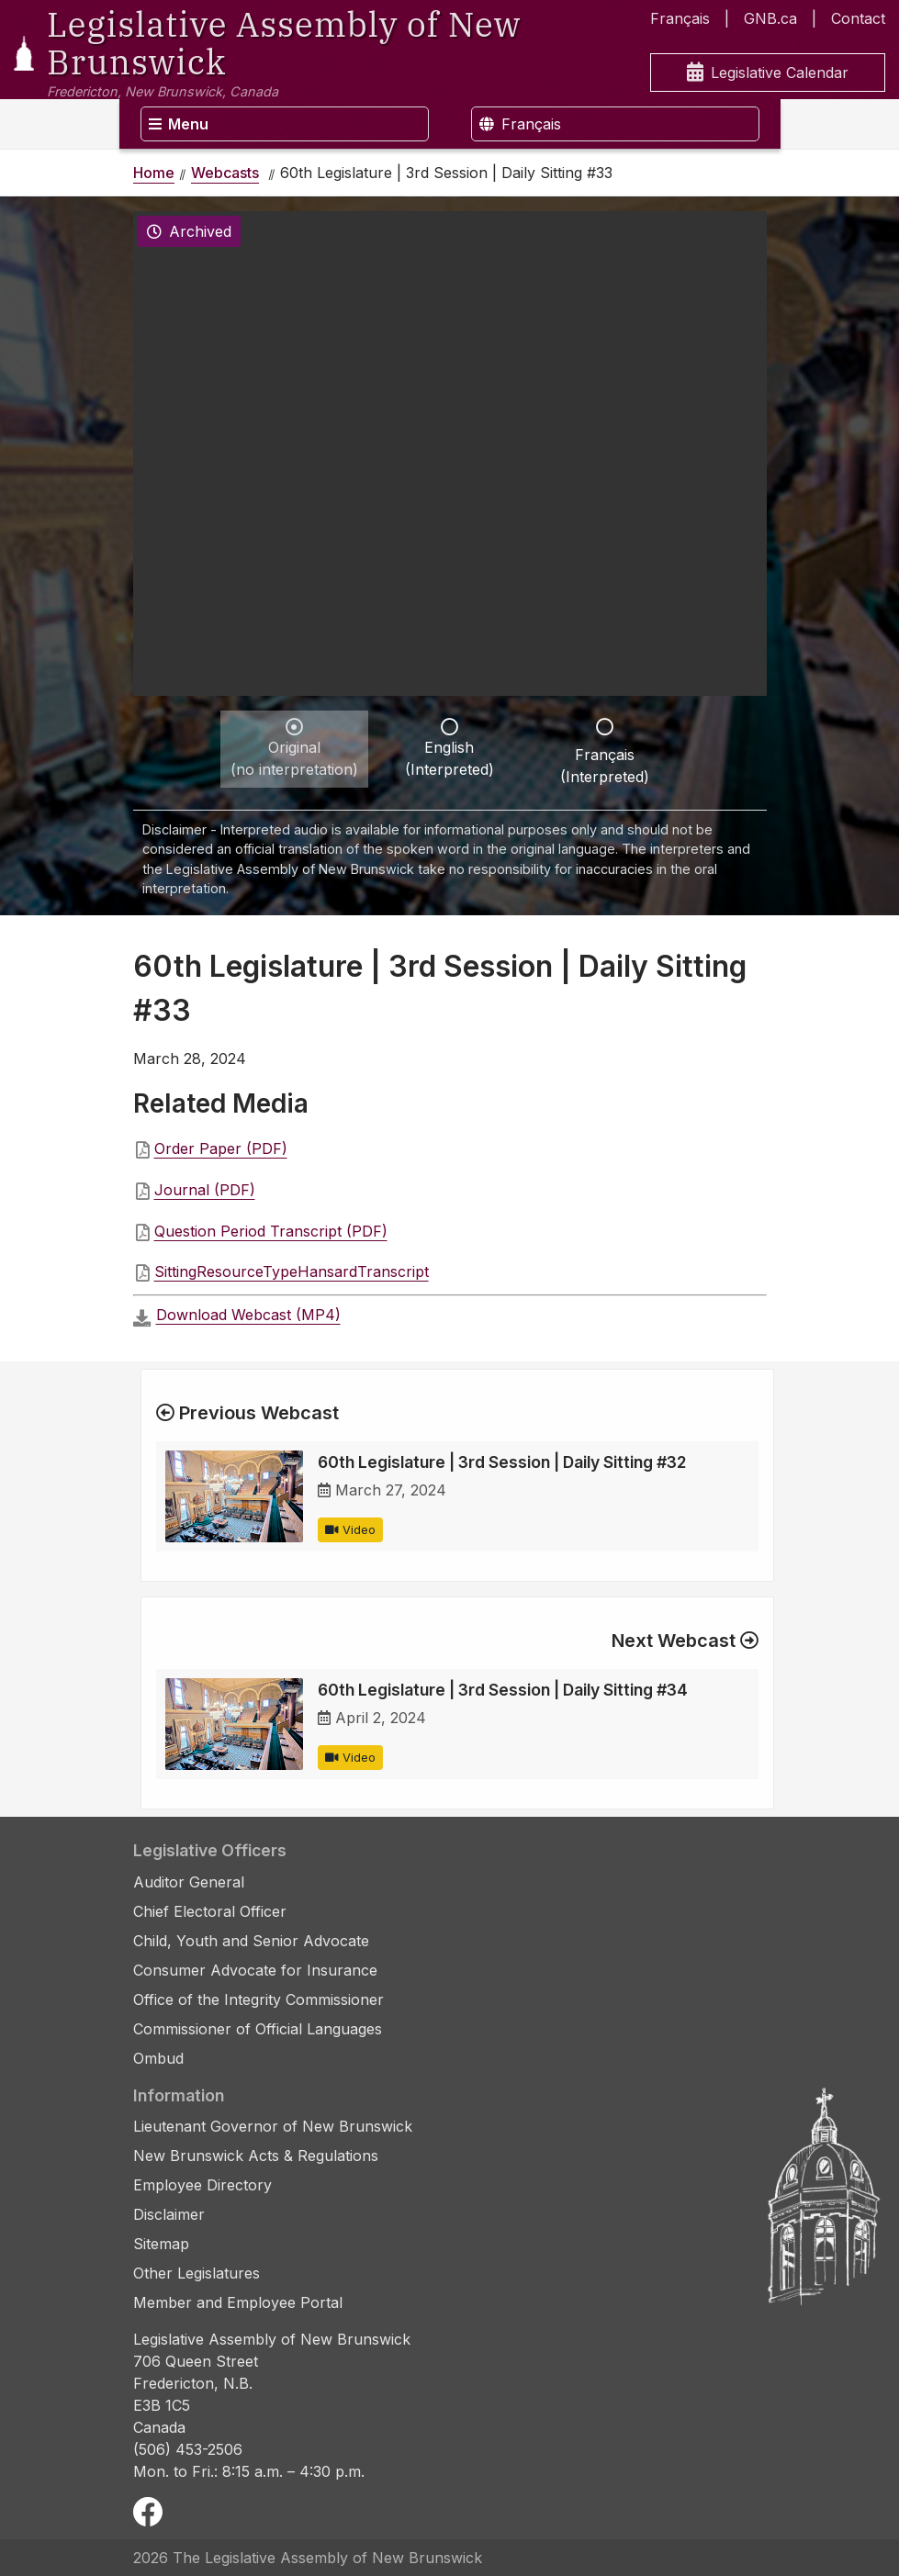 The image size is (899, 2576). What do you see at coordinates (169, 2214) in the screenshot?
I see `Disclaimer` at bounding box center [169, 2214].